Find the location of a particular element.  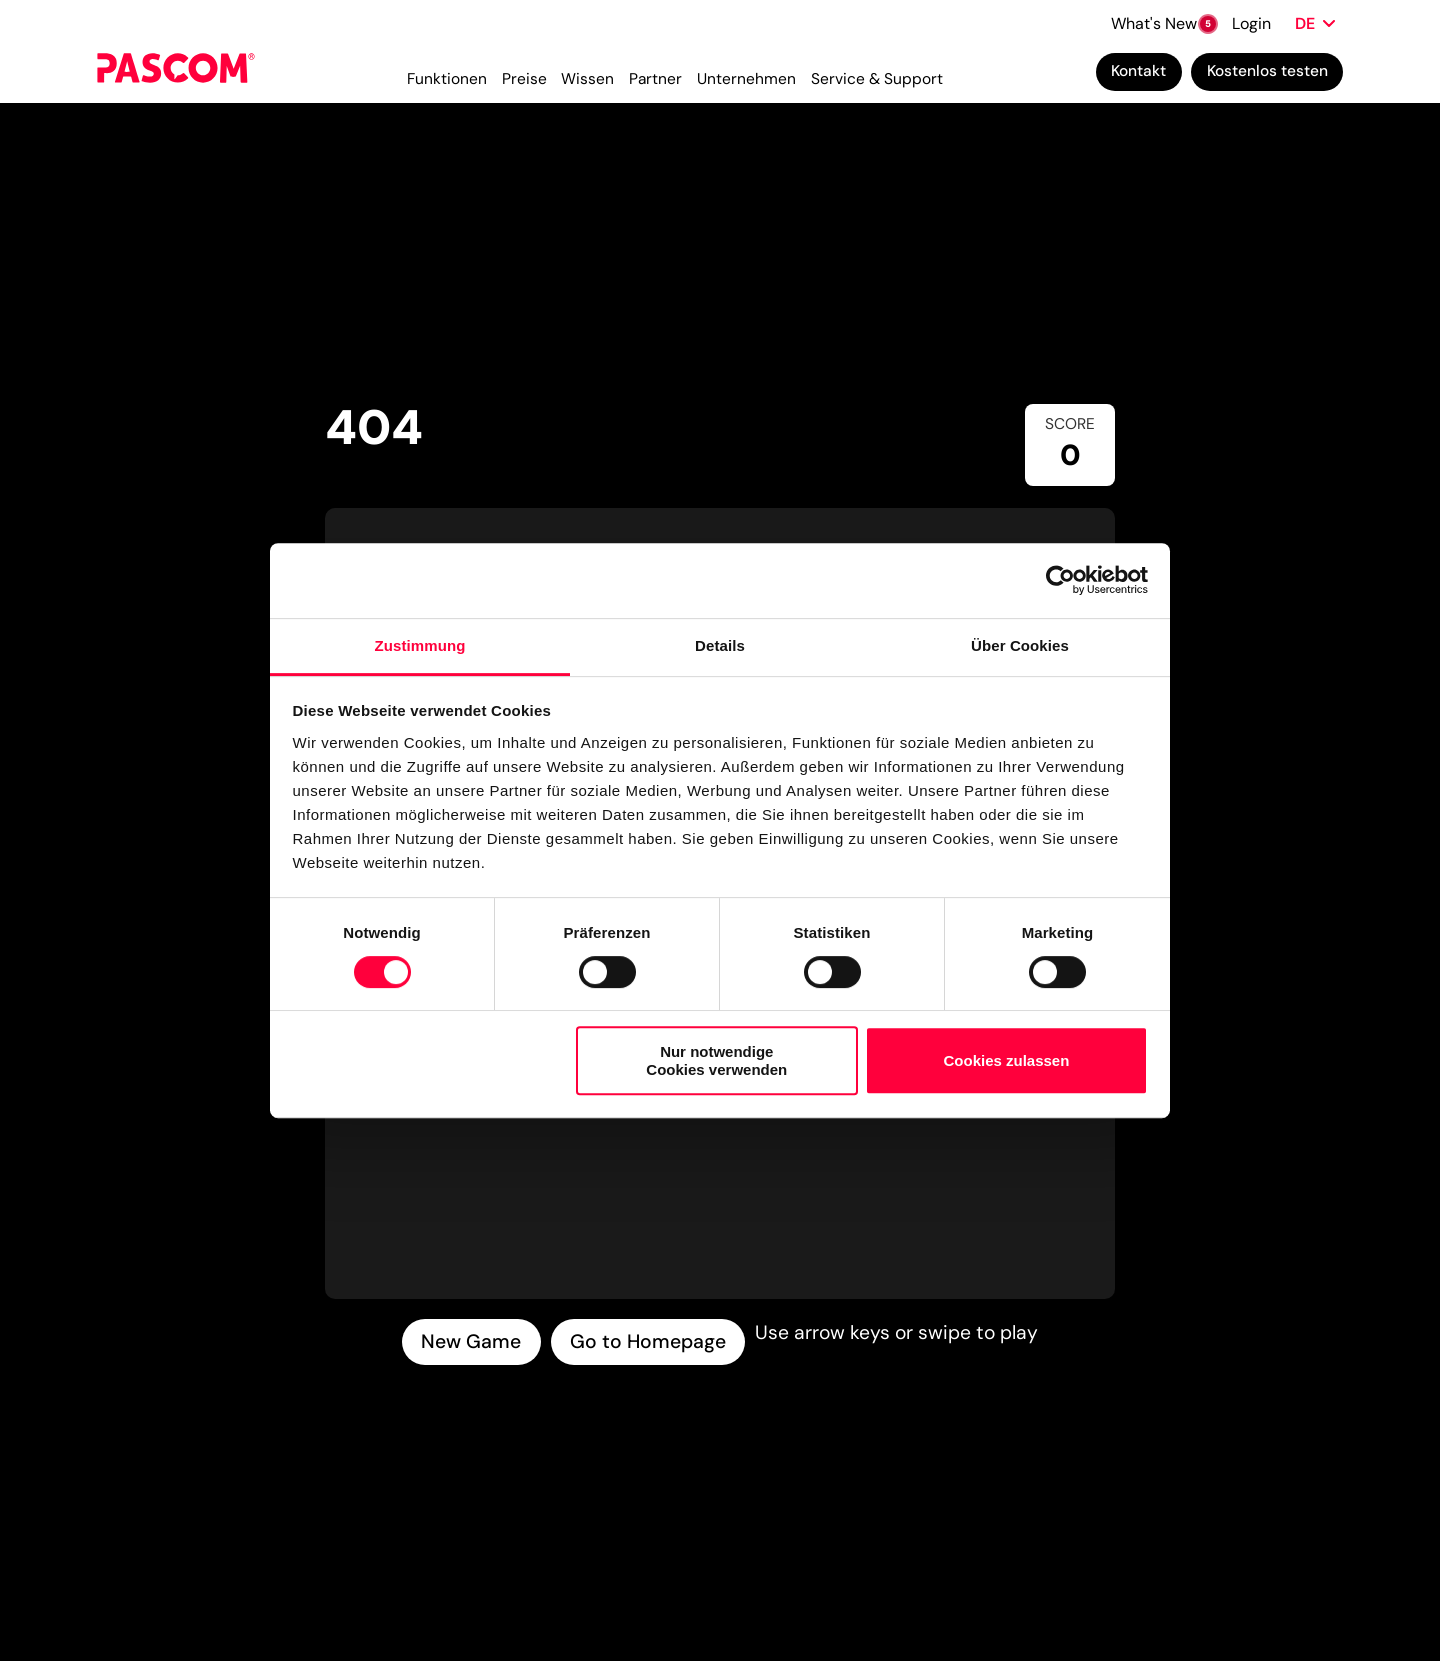

Go to Homepage [Go to homepage] is located at coordinates (648, 1341).